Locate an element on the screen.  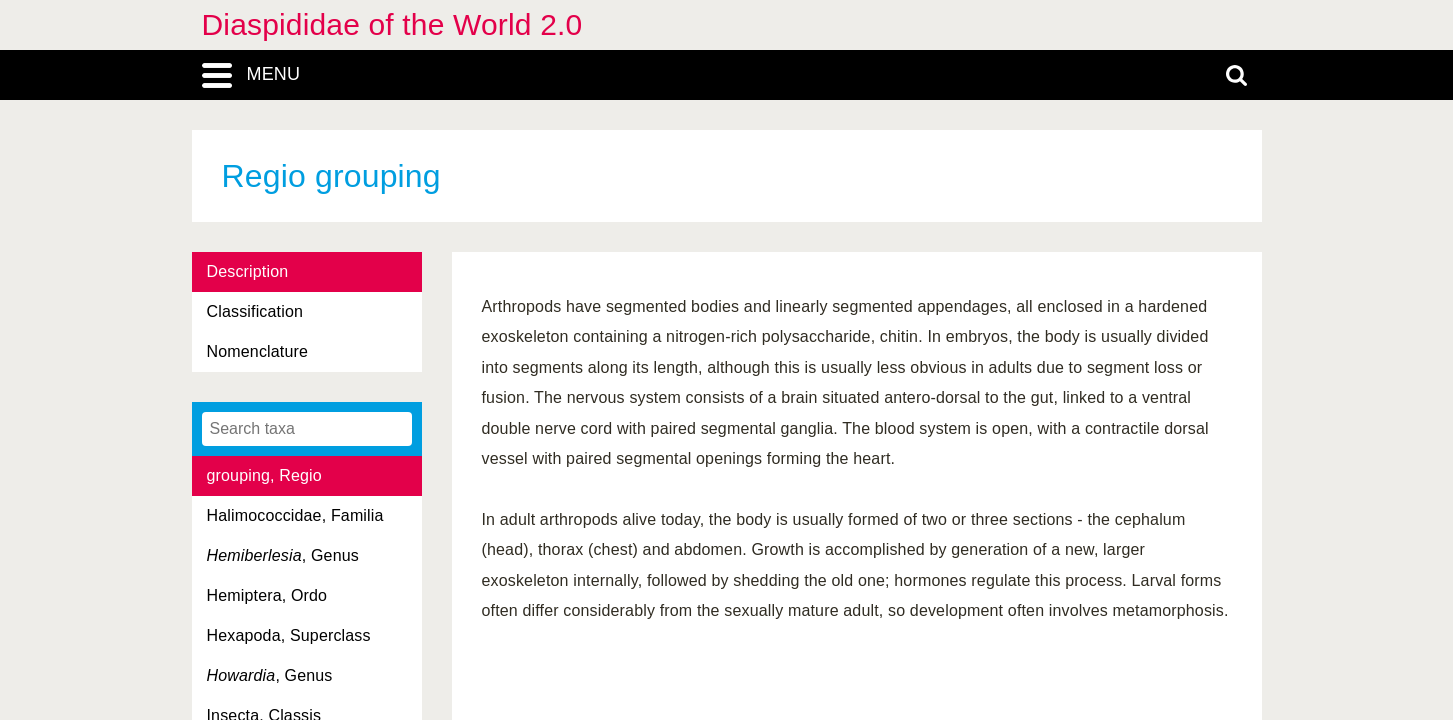
Nomenclature is located at coordinates (258, 351).